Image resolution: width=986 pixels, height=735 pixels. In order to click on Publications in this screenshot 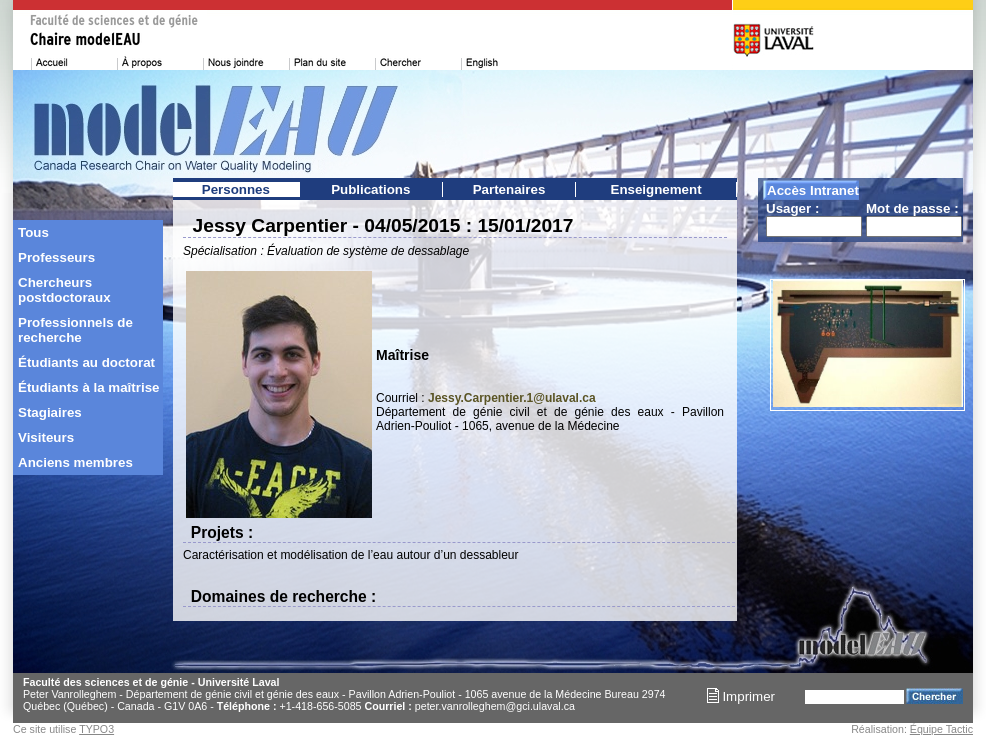, I will do `click(370, 189)`.